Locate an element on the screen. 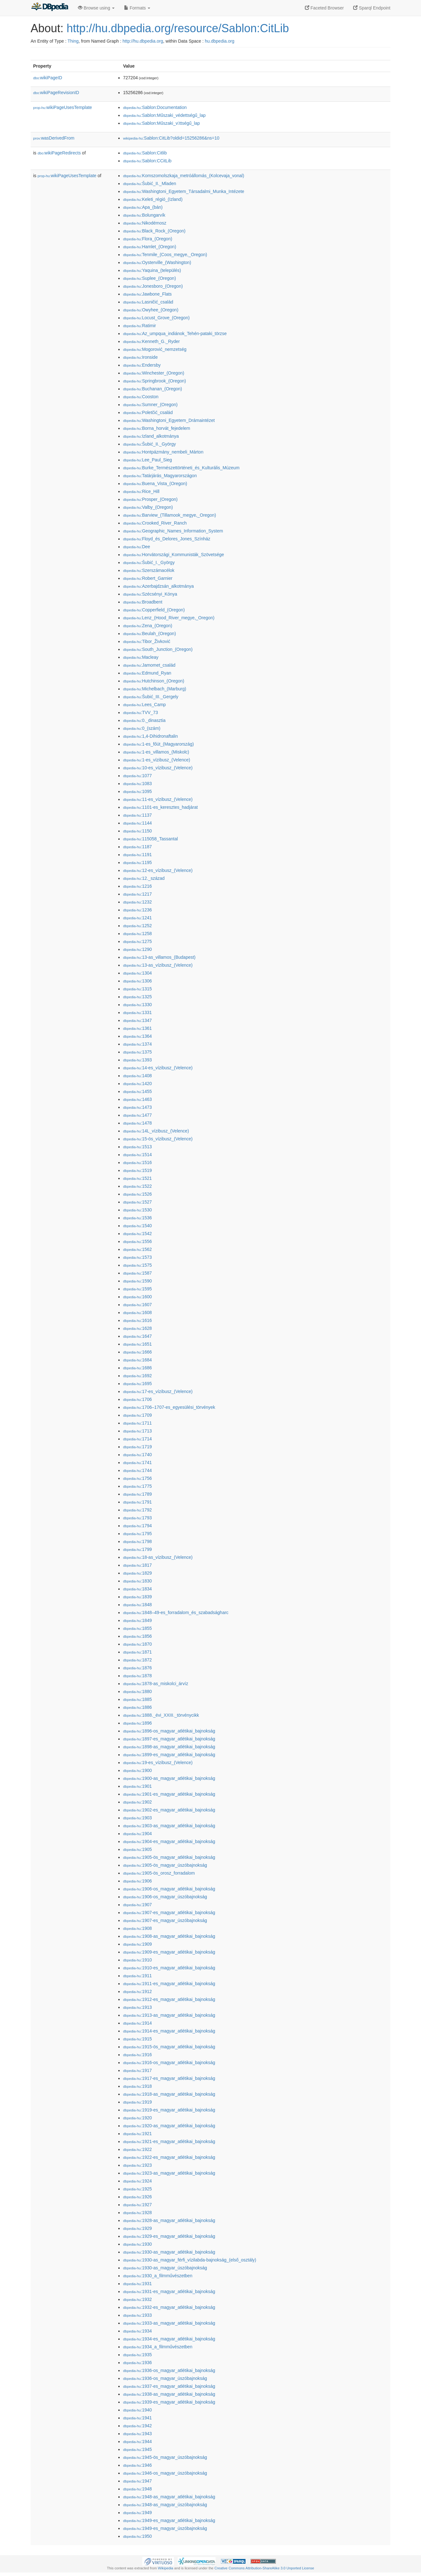 The width and height of the screenshot is (421, 2576). :1330 is located at coordinates (137, 1004).